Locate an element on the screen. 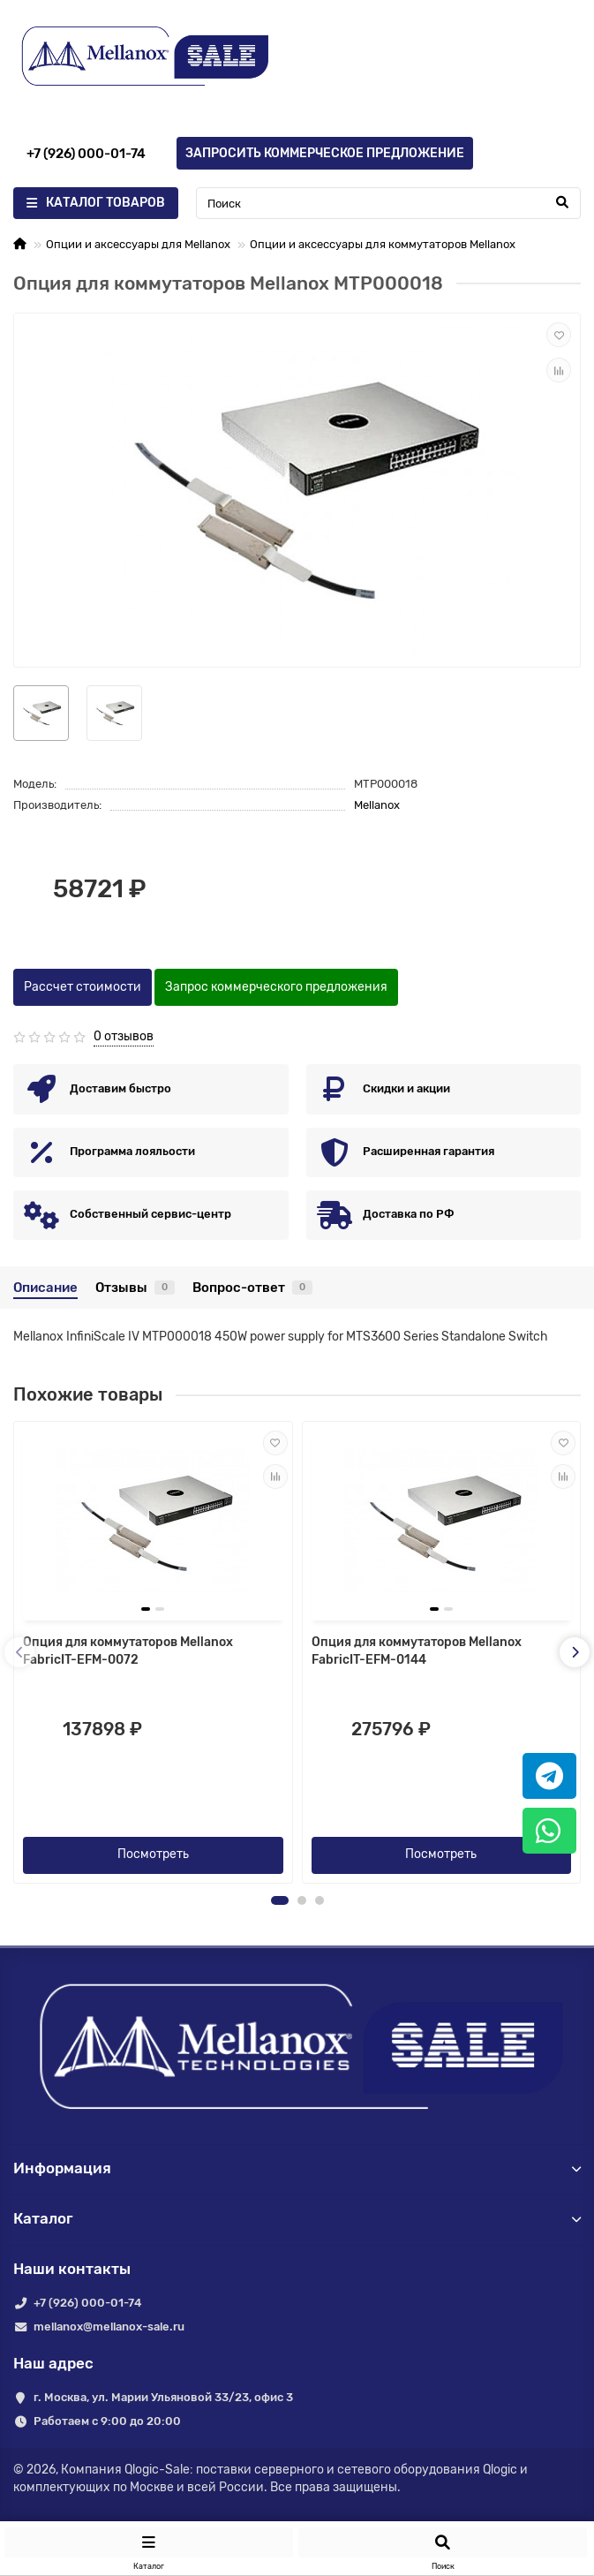 This screenshot has height=2576, width=594. г. Москва, ул. Марии Ульяновой 33/23, офис 3 is located at coordinates (163, 2397).